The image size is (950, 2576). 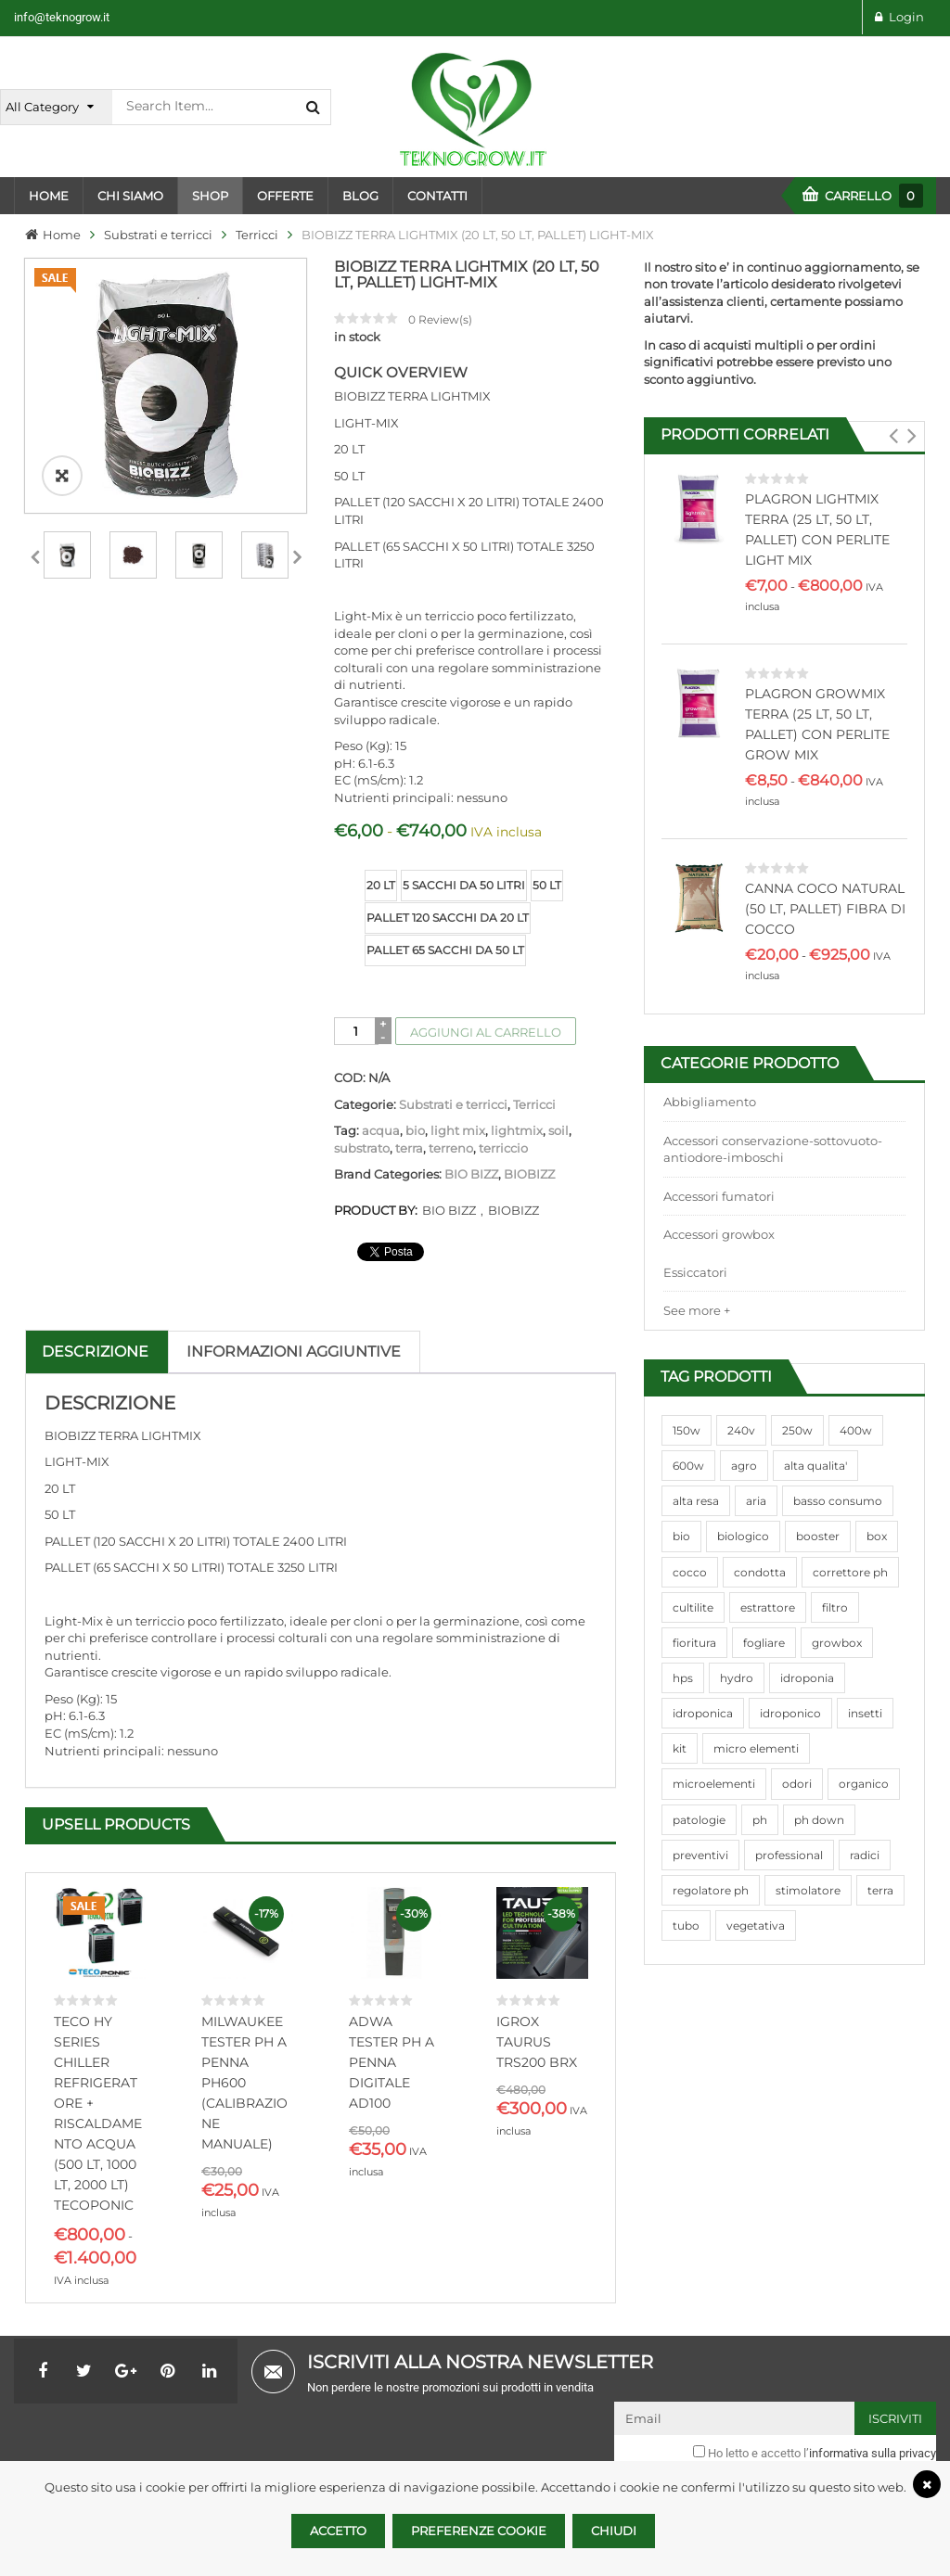 I want to click on [button], so click(x=894, y=436).